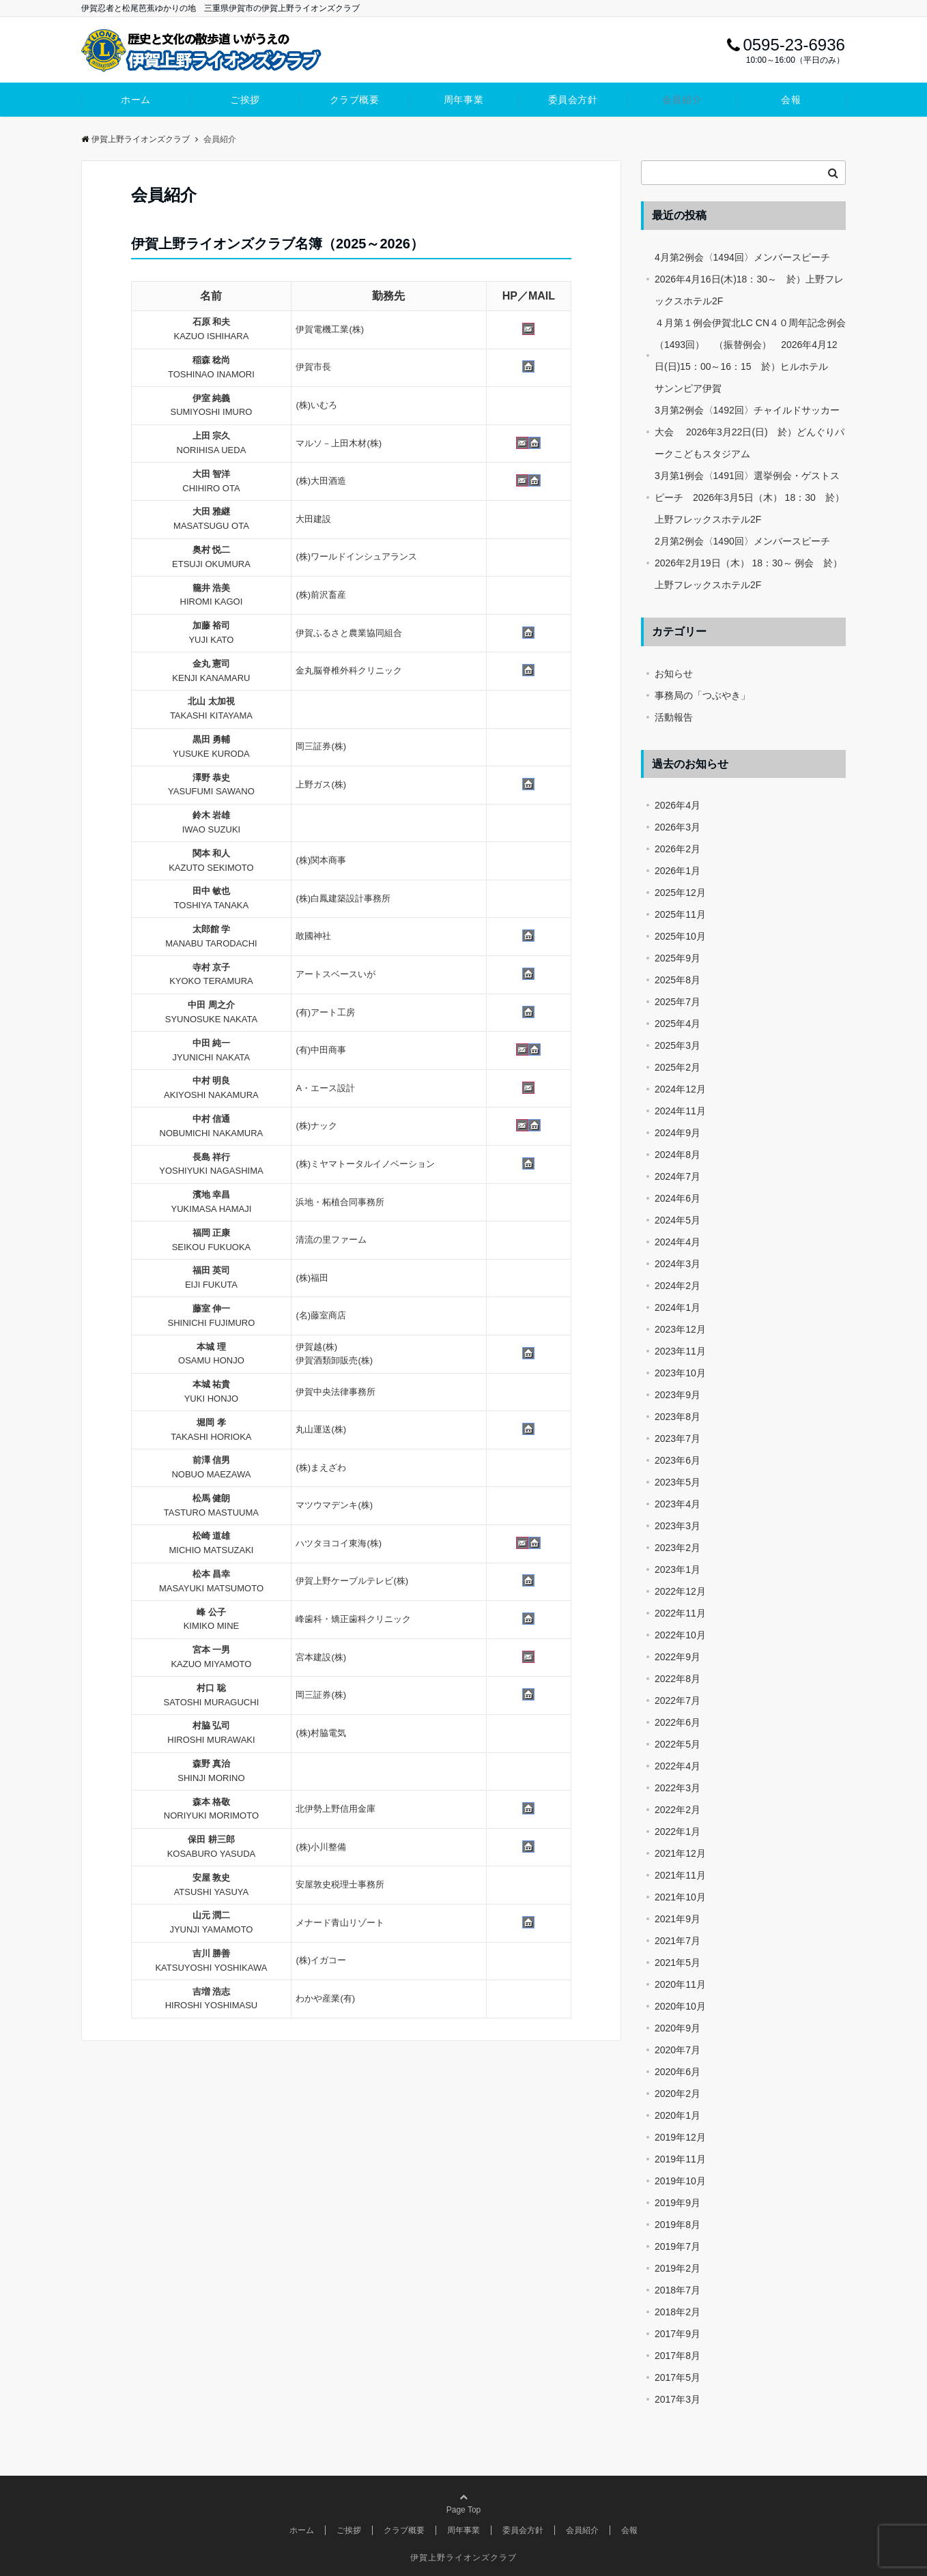 This screenshot has height=2576, width=927. What do you see at coordinates (748, 563) in the screenshot?
I see `2月第2例会〈1490回〉メンバースピーチ 2026年2月19日（木） 18：30～ 例会 於）上野フレックスホテル2F` at bounding box center [748, 563].